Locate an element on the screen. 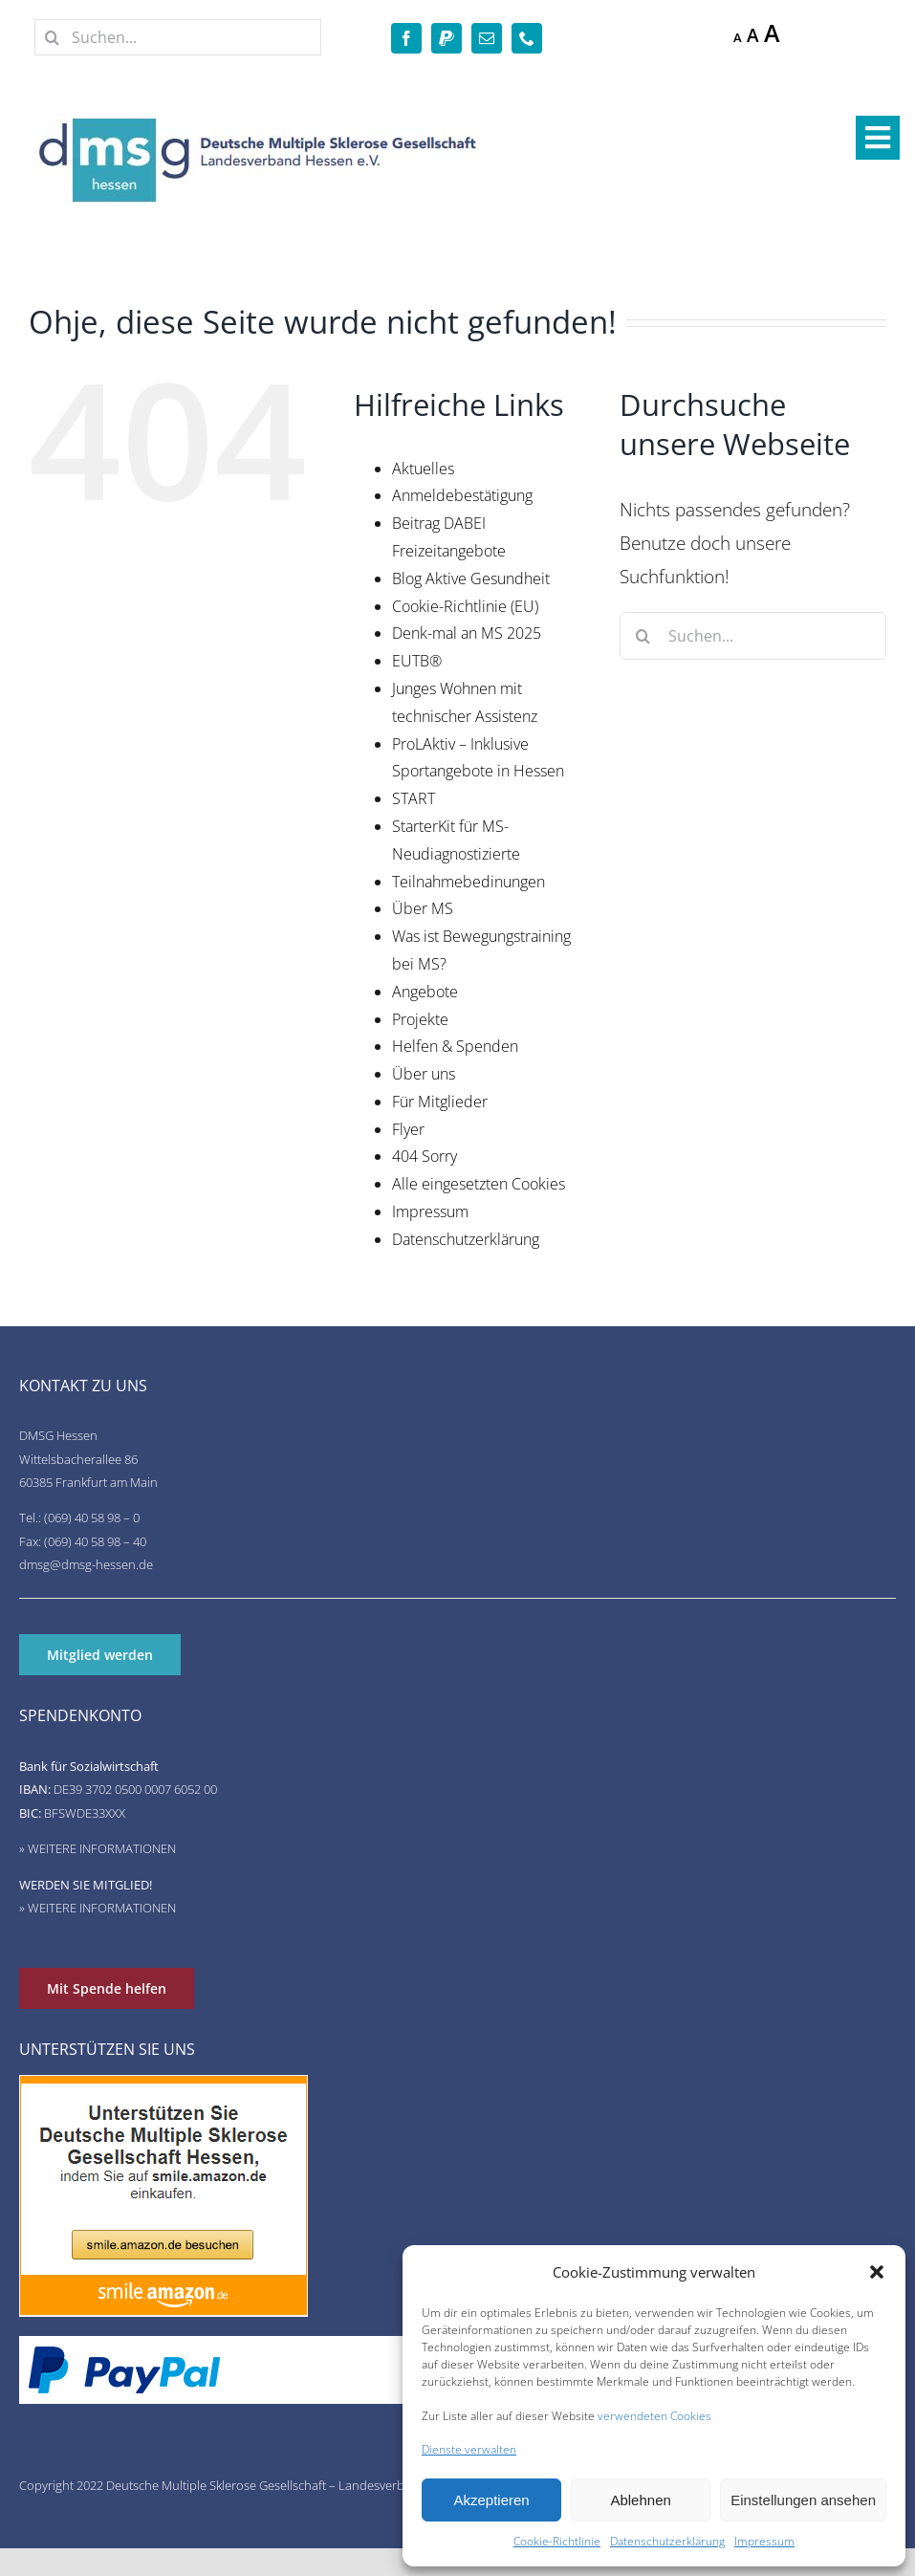 This screenshot has width=915, height=2576. Dienste verwalten is located at coordinates (469, 2449).